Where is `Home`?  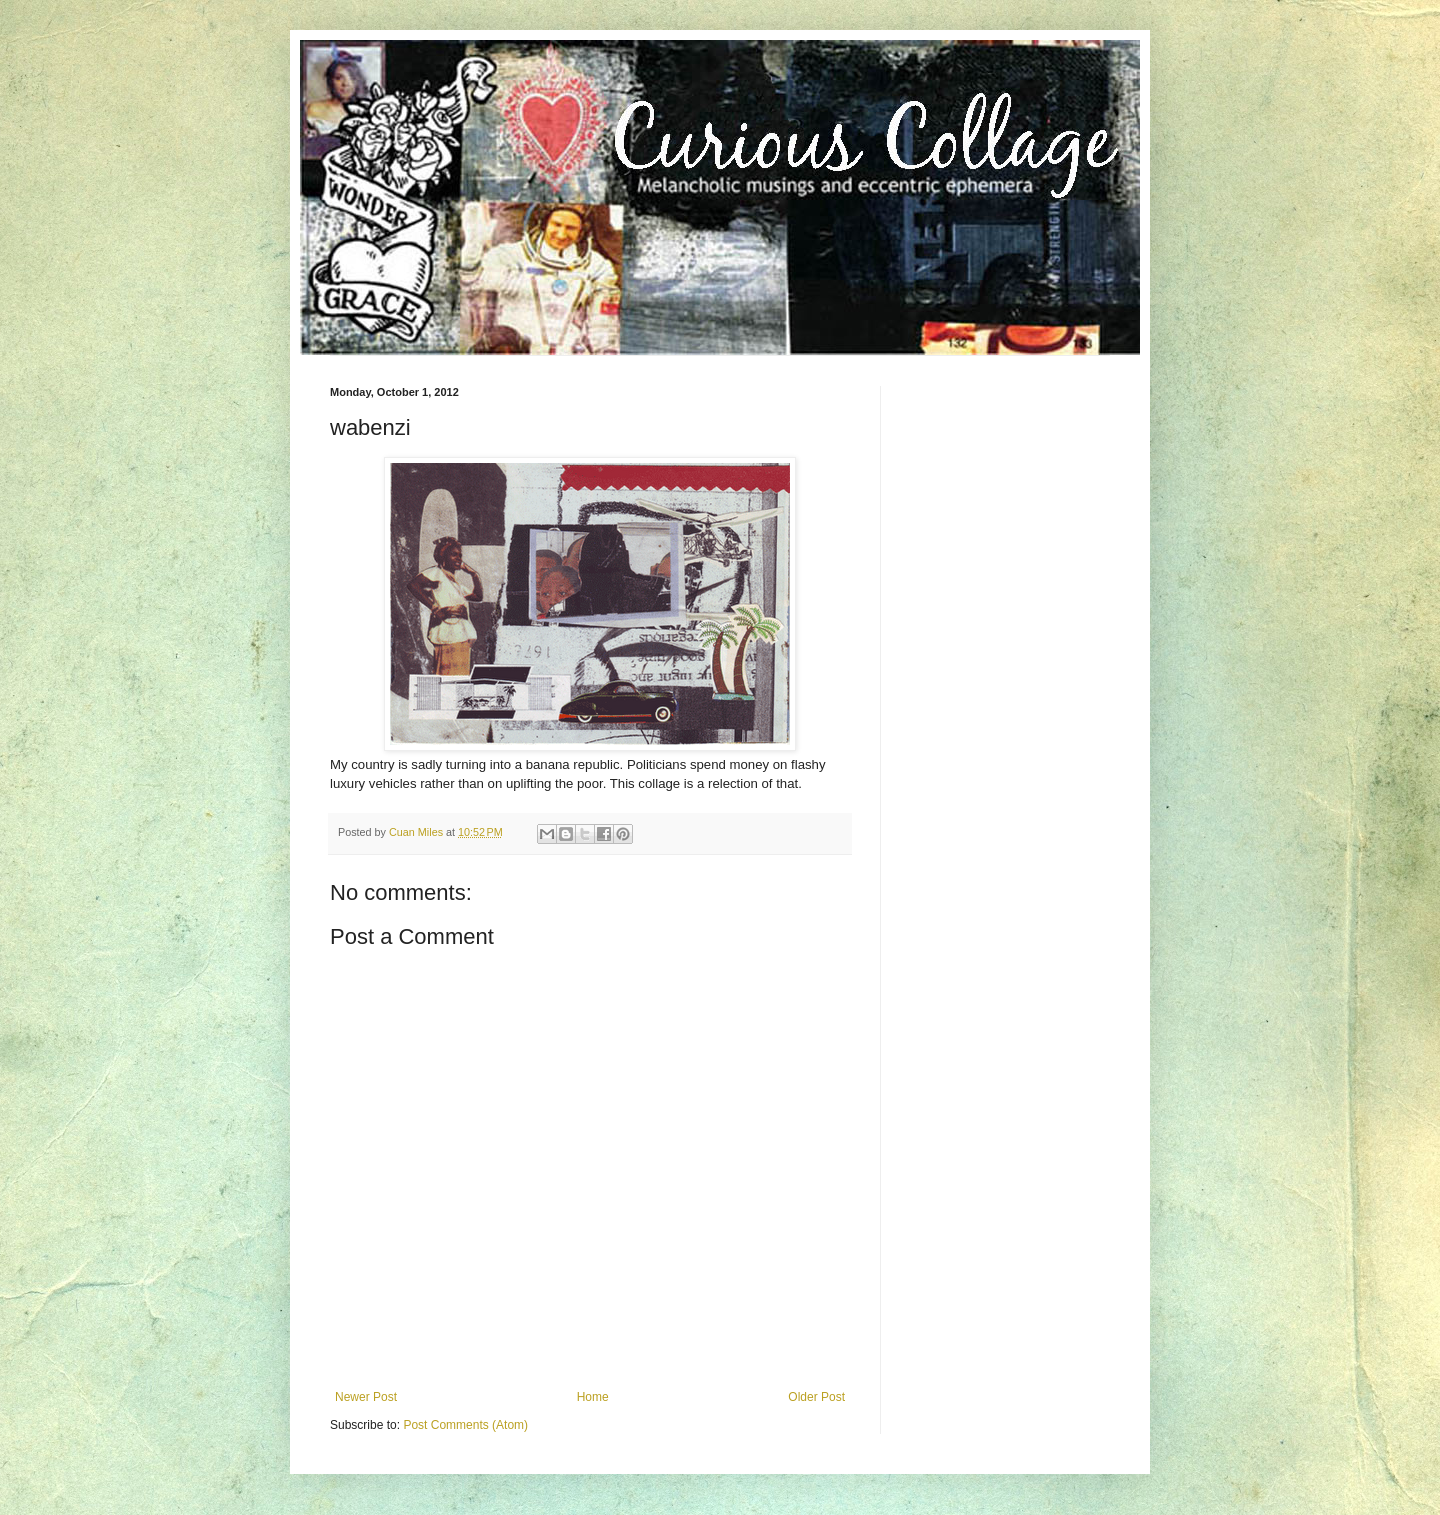 Home is located at coordinates (593, 1397).